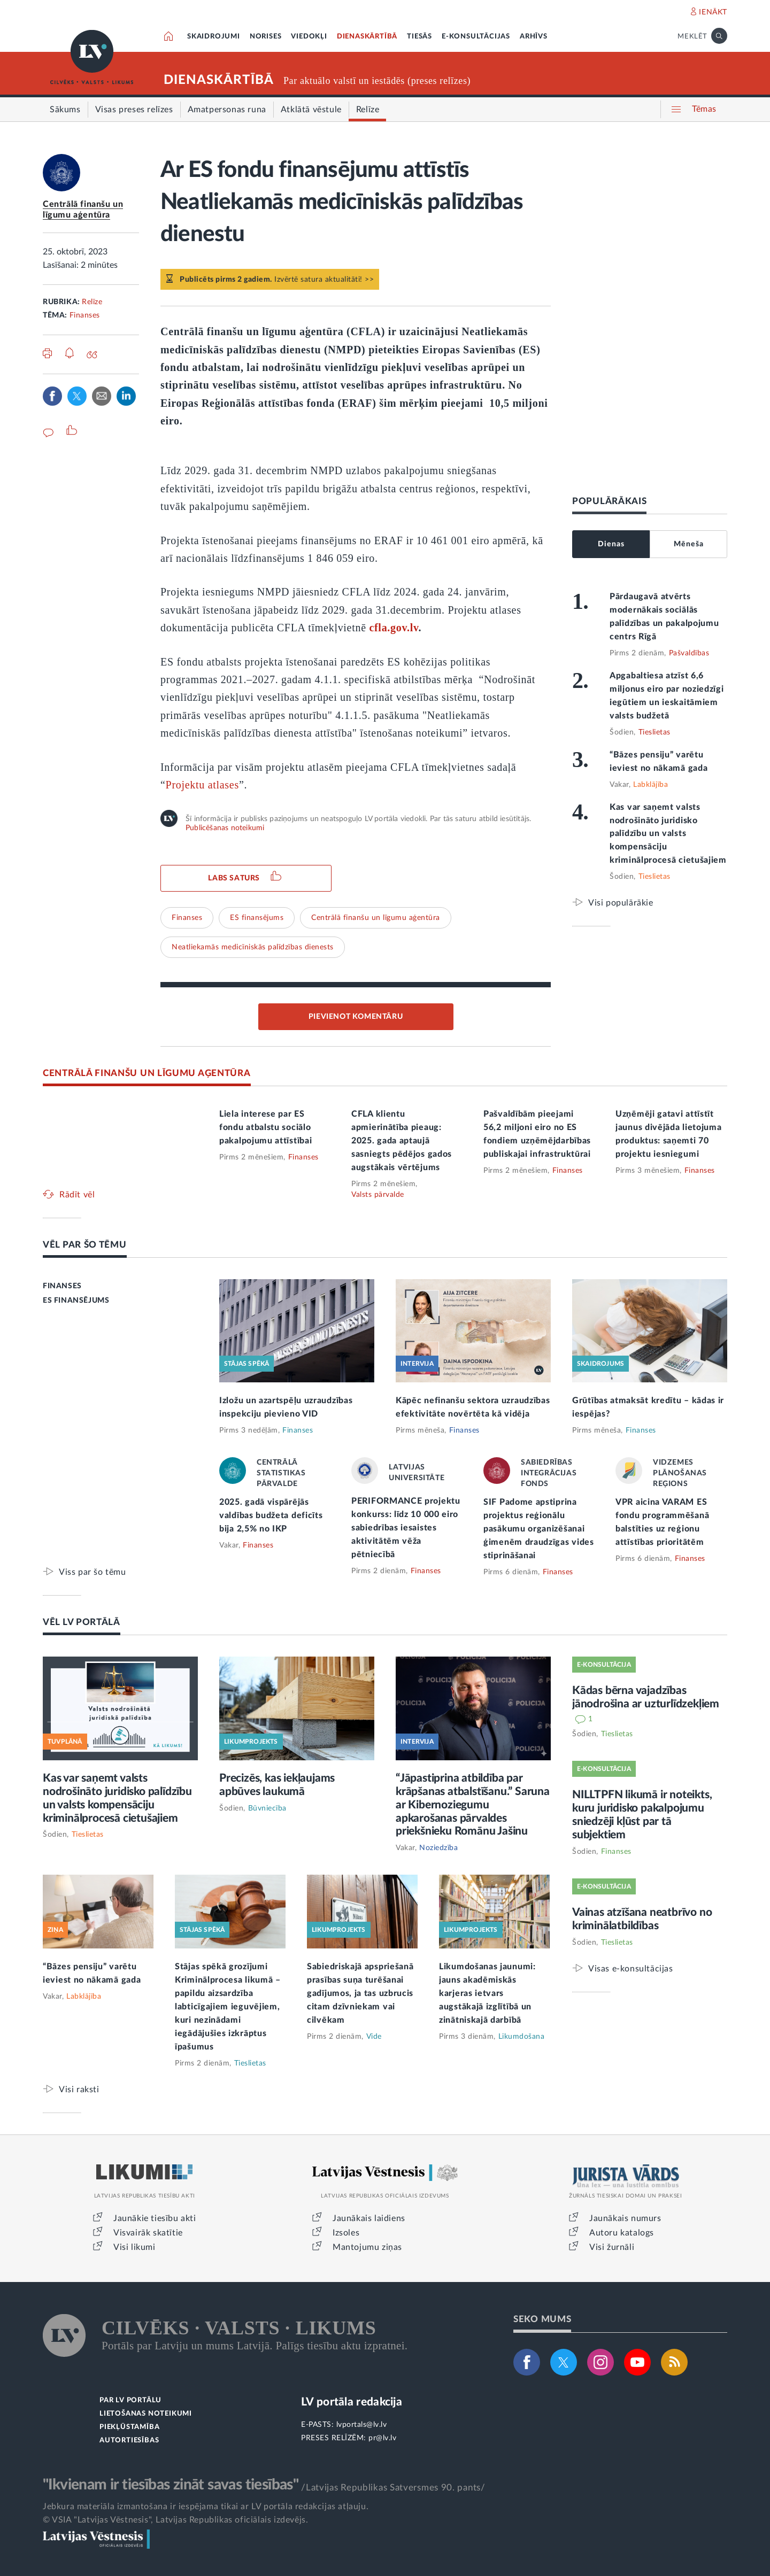  I want to click on Visas e-konsultācijas, so click(630, 1968).